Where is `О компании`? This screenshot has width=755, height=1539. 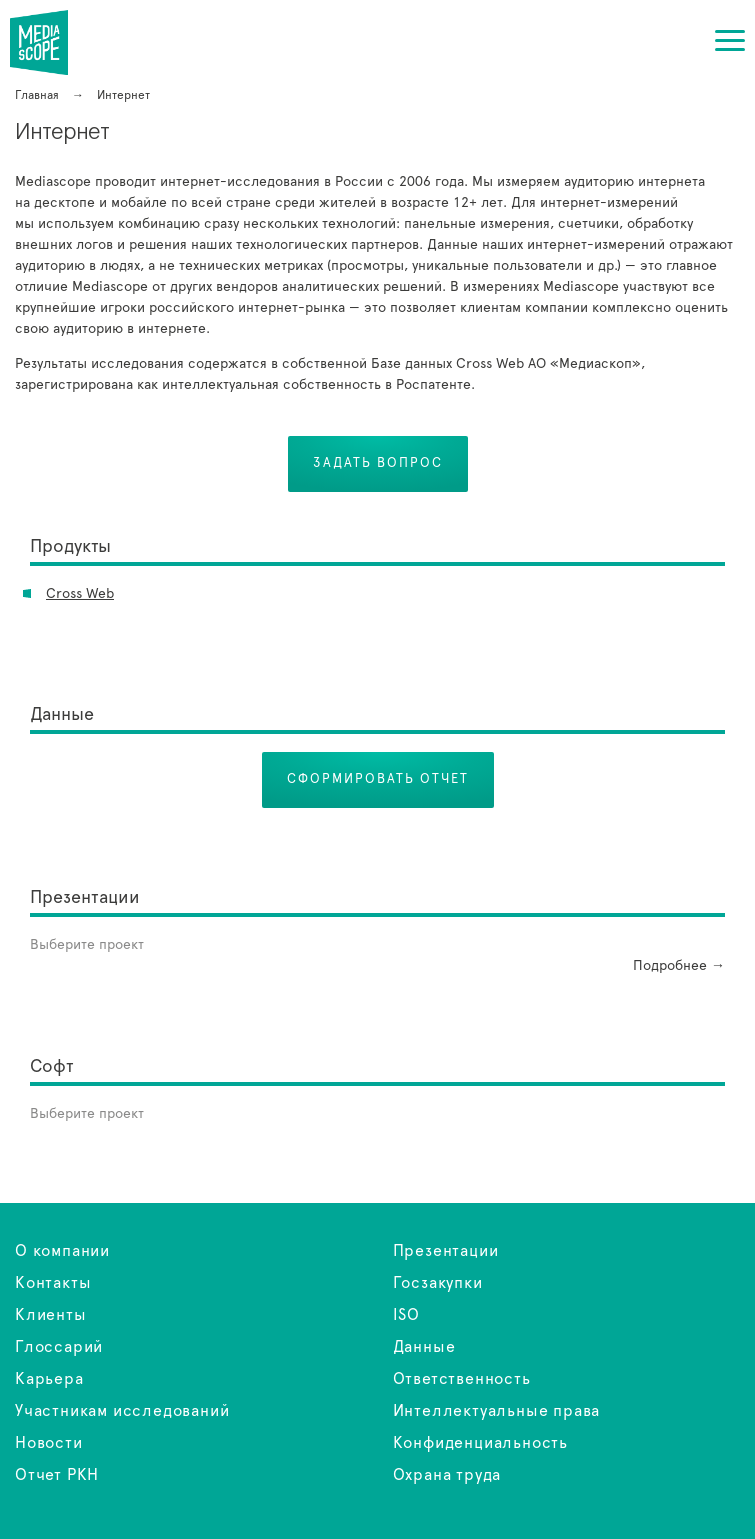
О компании is located at coordinates (62, 1251).